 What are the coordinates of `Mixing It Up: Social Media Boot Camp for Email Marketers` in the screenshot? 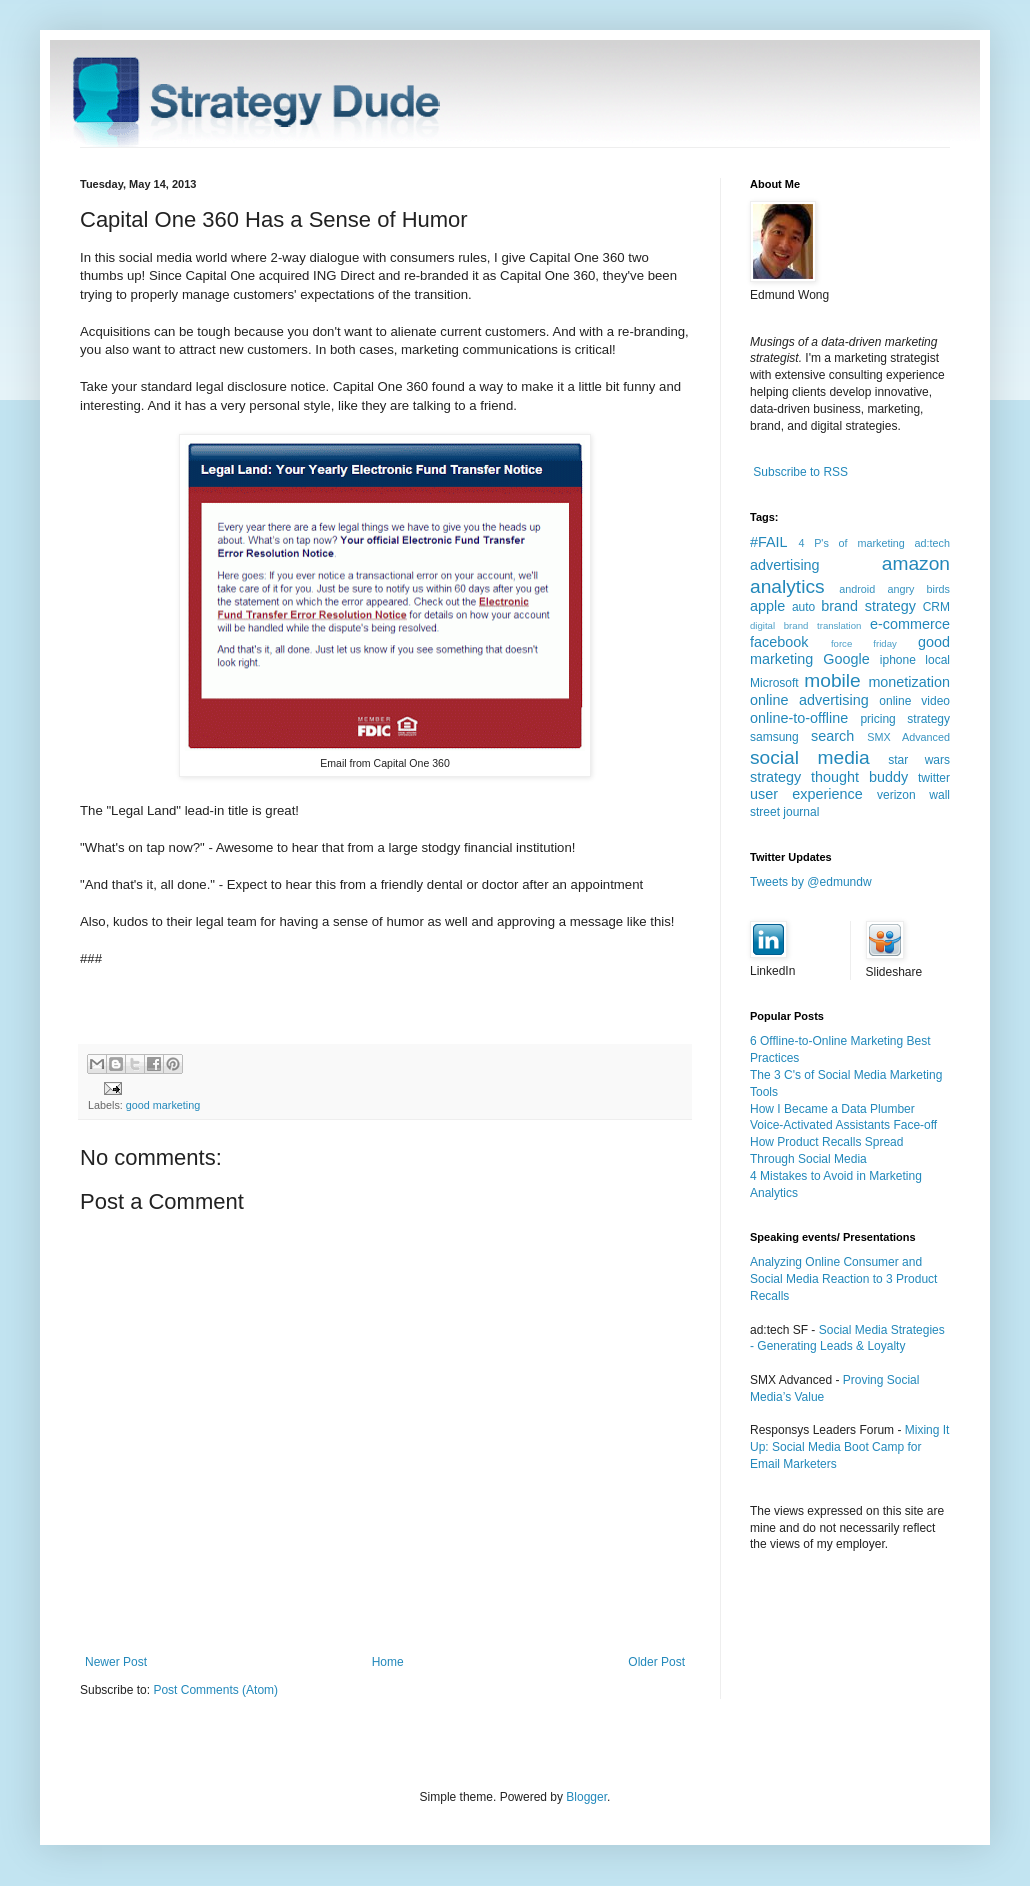 It's located at (849, 1447).